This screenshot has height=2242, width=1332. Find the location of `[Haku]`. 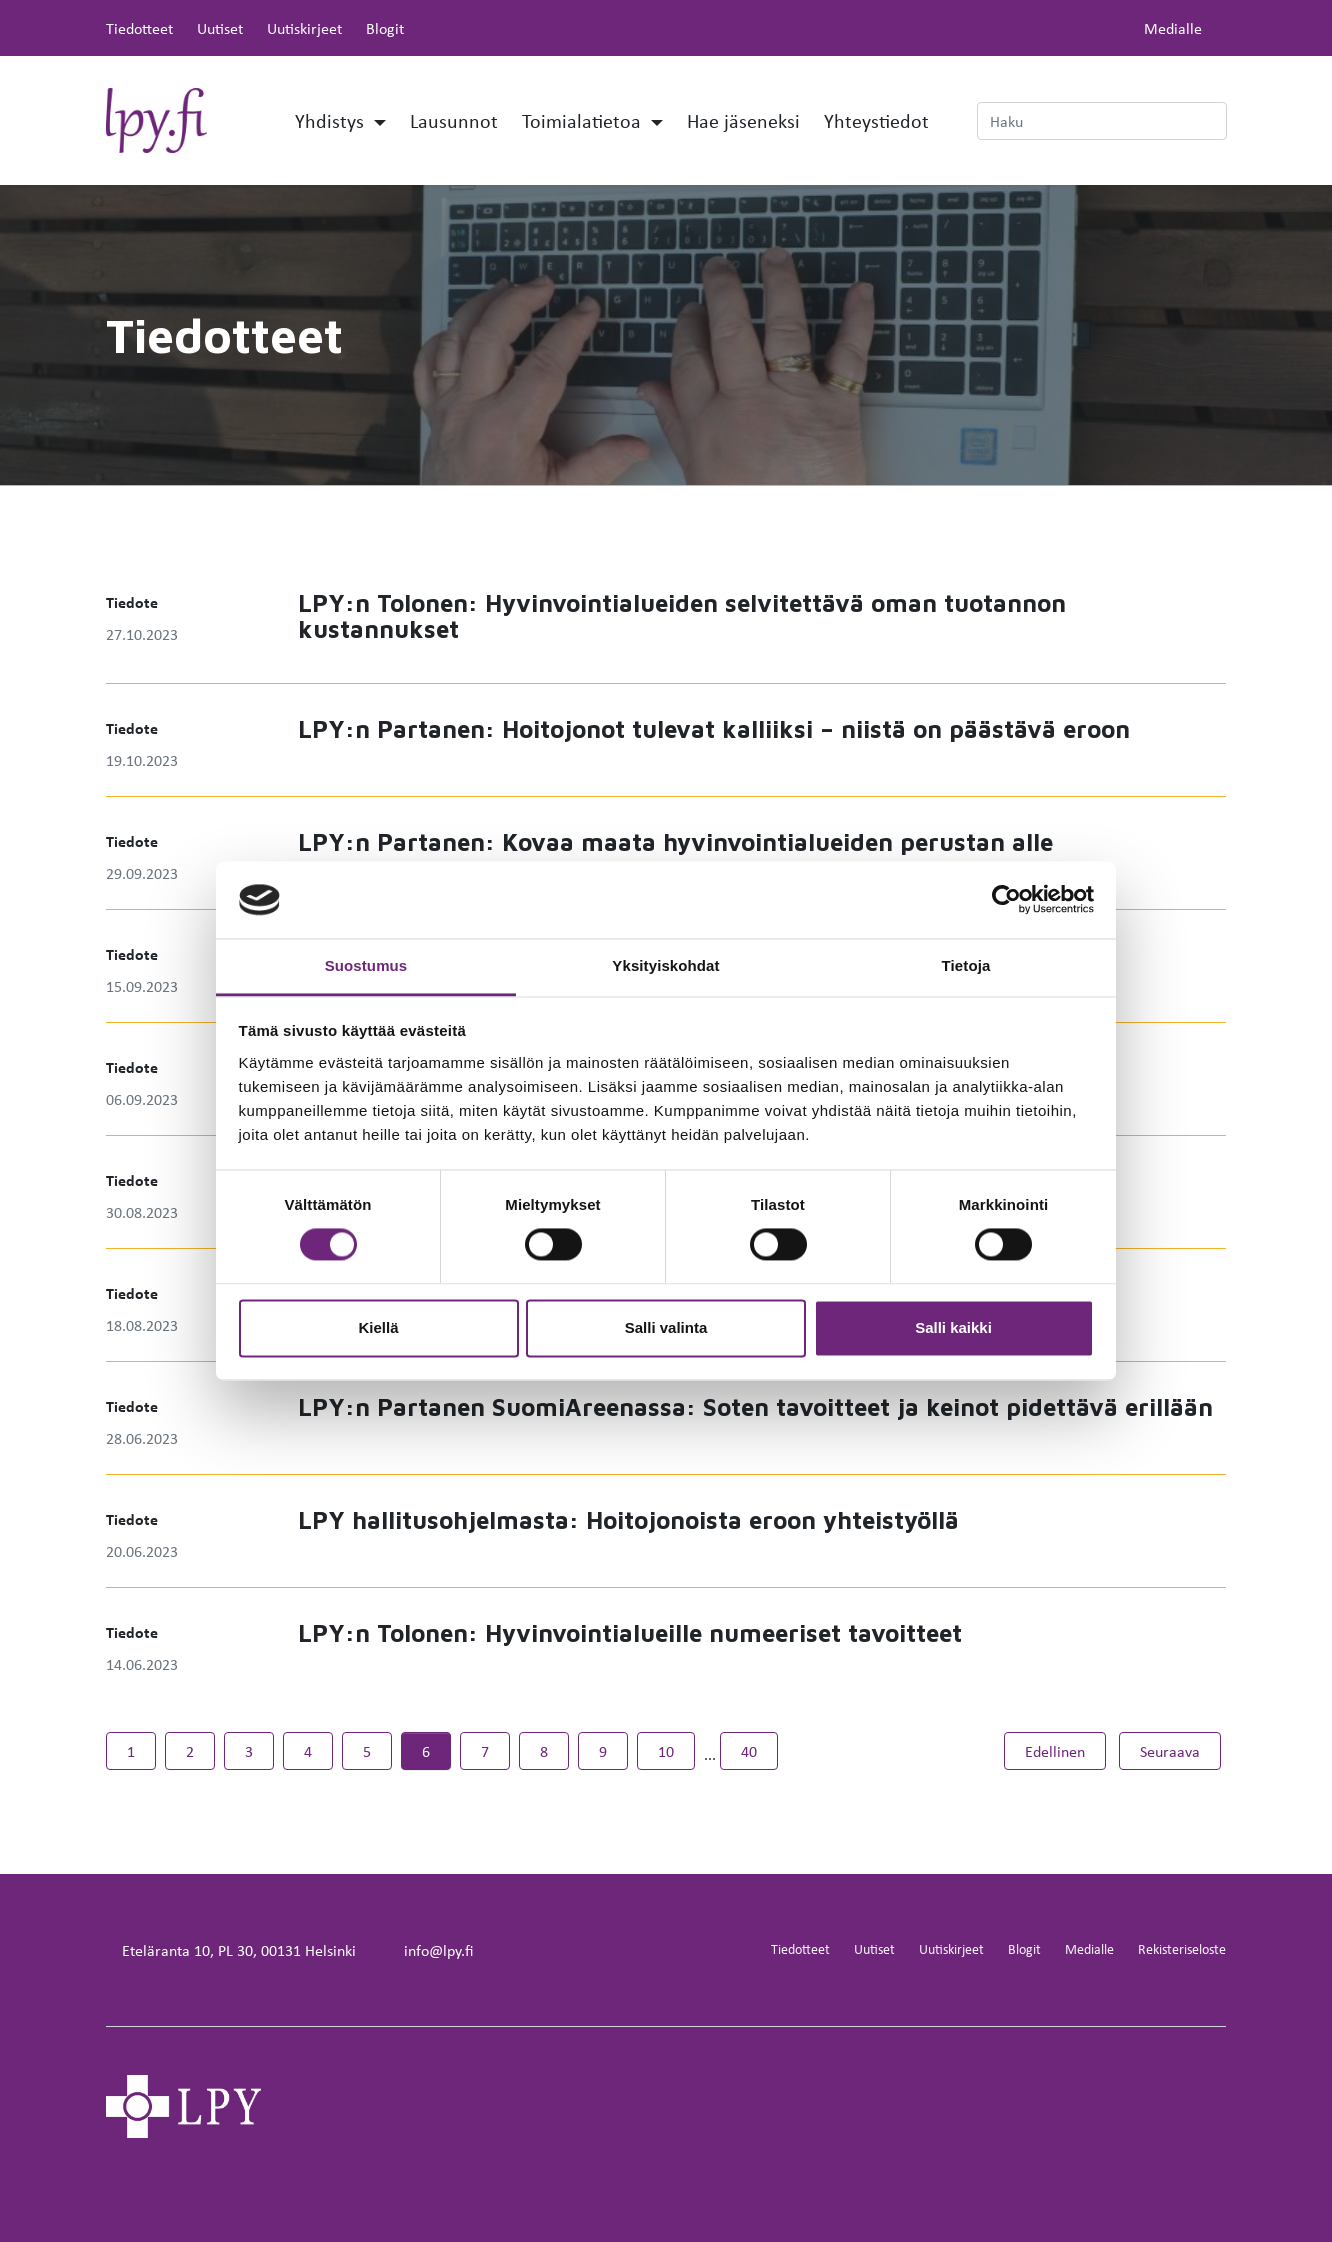

[Haku] is located at coordinates (1102, 121).